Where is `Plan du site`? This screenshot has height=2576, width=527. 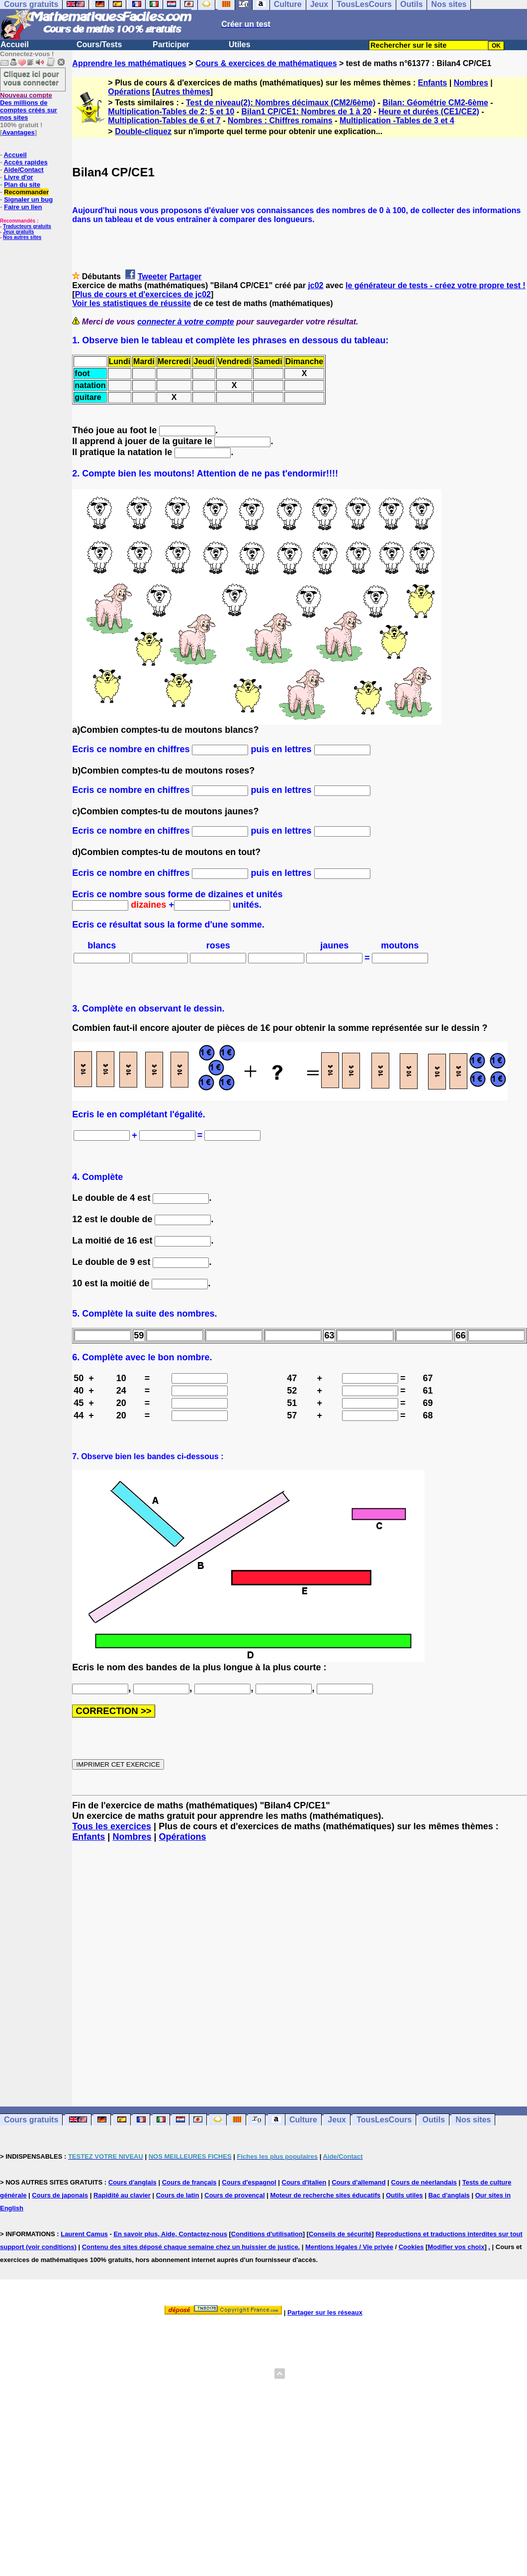
Plan du site is located at coordinates (22, 184).